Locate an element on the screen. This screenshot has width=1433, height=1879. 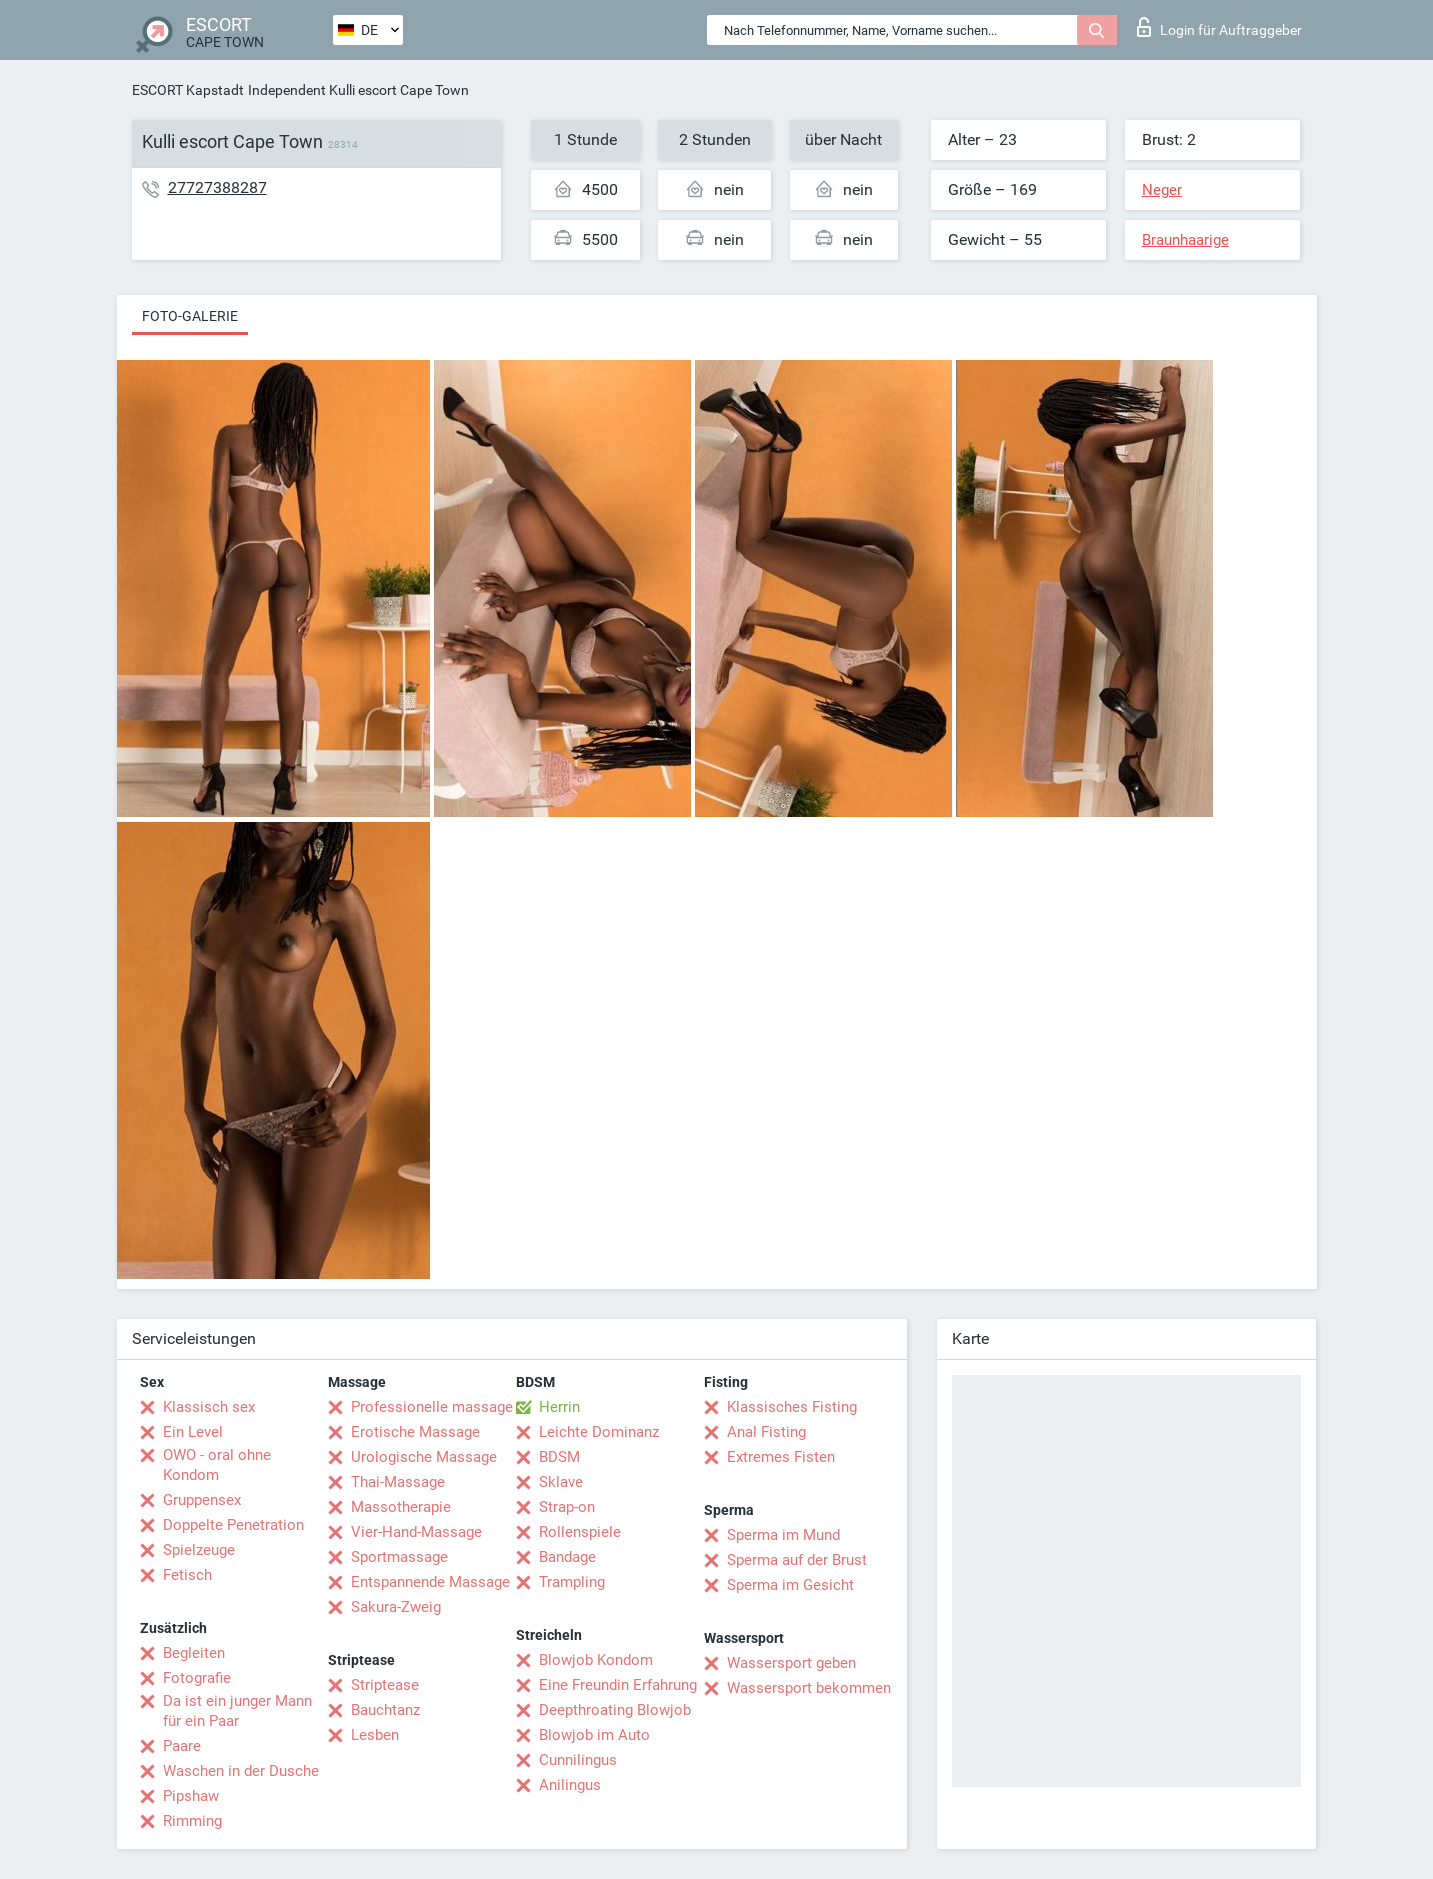
Sperma im Gesicht is located at coordinates (790, 1585).